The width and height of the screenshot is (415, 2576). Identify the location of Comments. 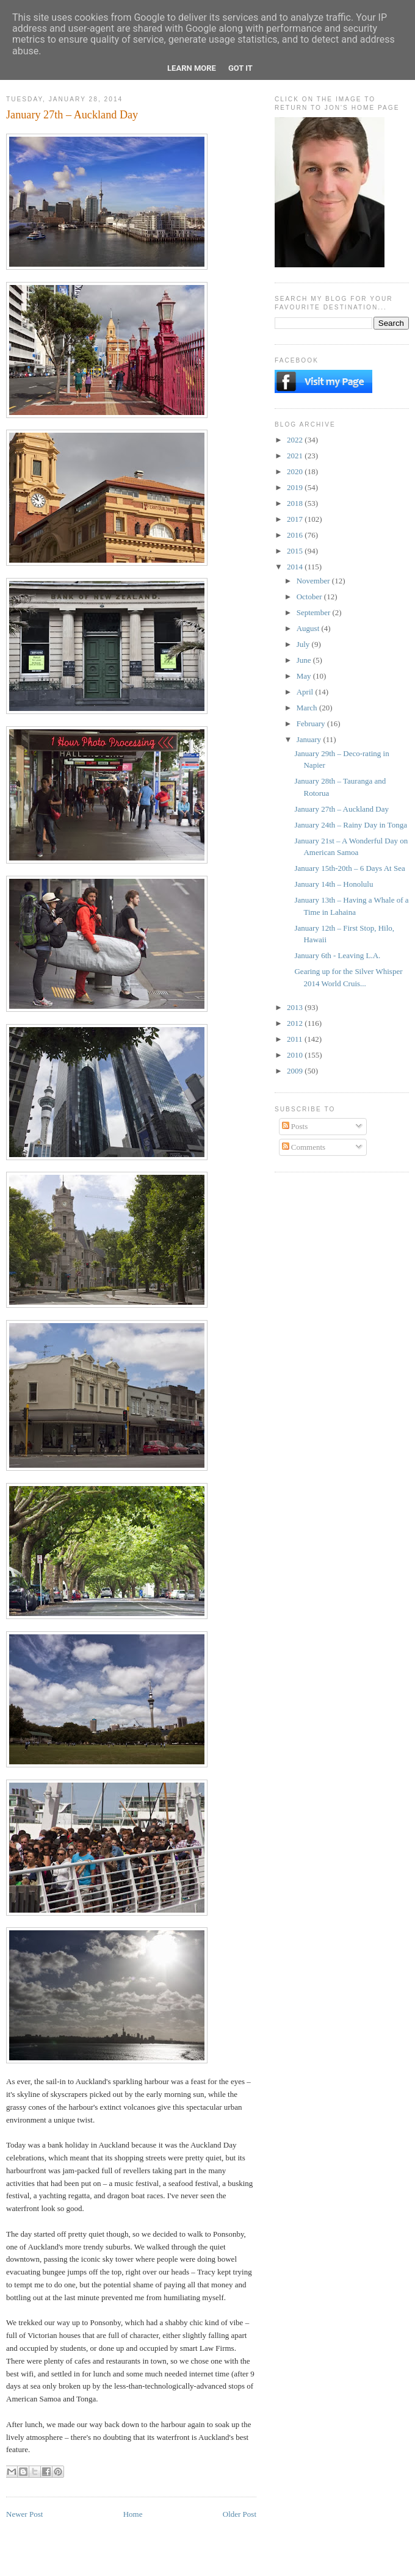
(304, 1147).